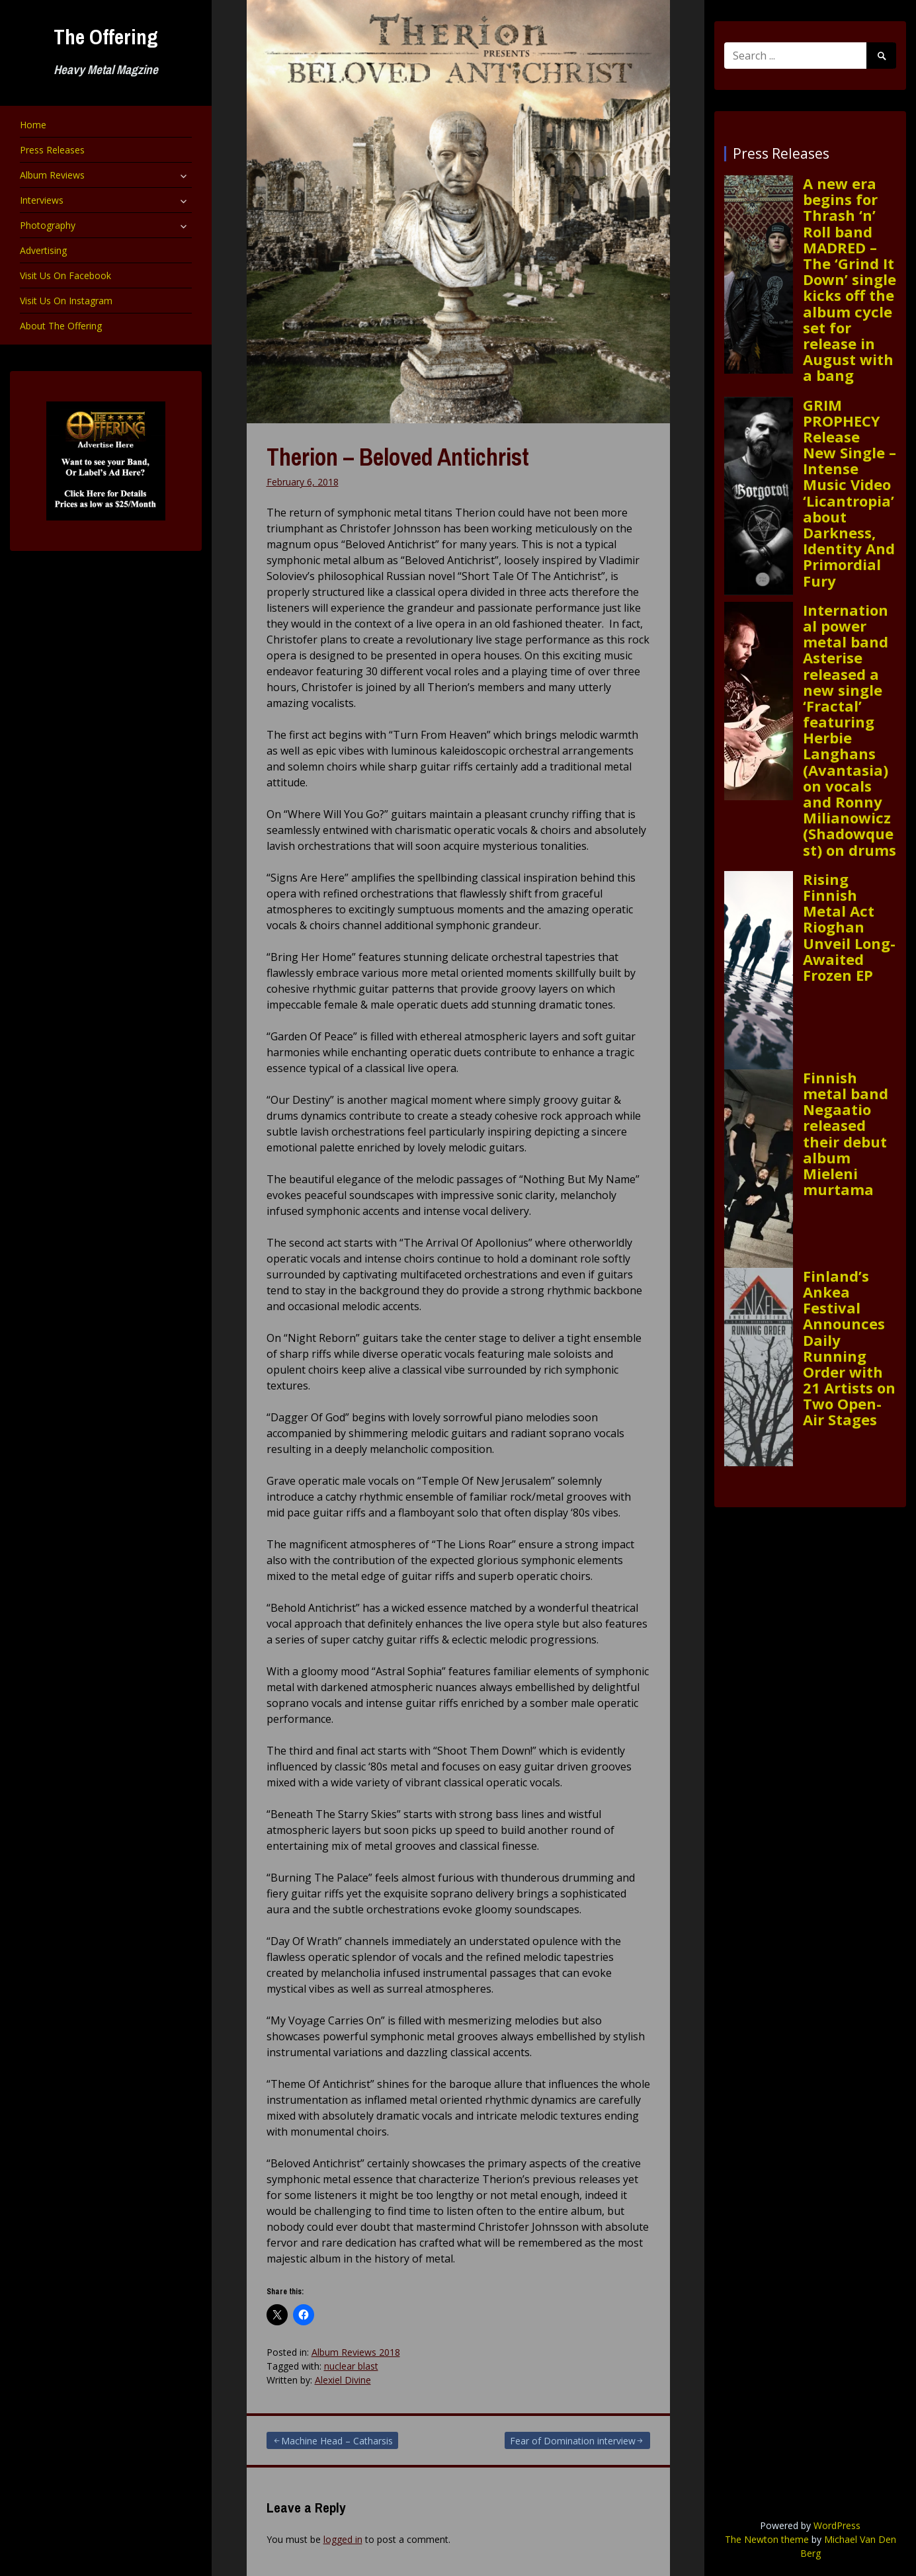  What do you see at coordinates (849, 493) in the screenshot?
I see `GRIM PROPHECY Release New Single – Intense Music Video ‘Licantropia’ about Darkness, Identity And Primordial Fury` at bounding box center [849, 493].